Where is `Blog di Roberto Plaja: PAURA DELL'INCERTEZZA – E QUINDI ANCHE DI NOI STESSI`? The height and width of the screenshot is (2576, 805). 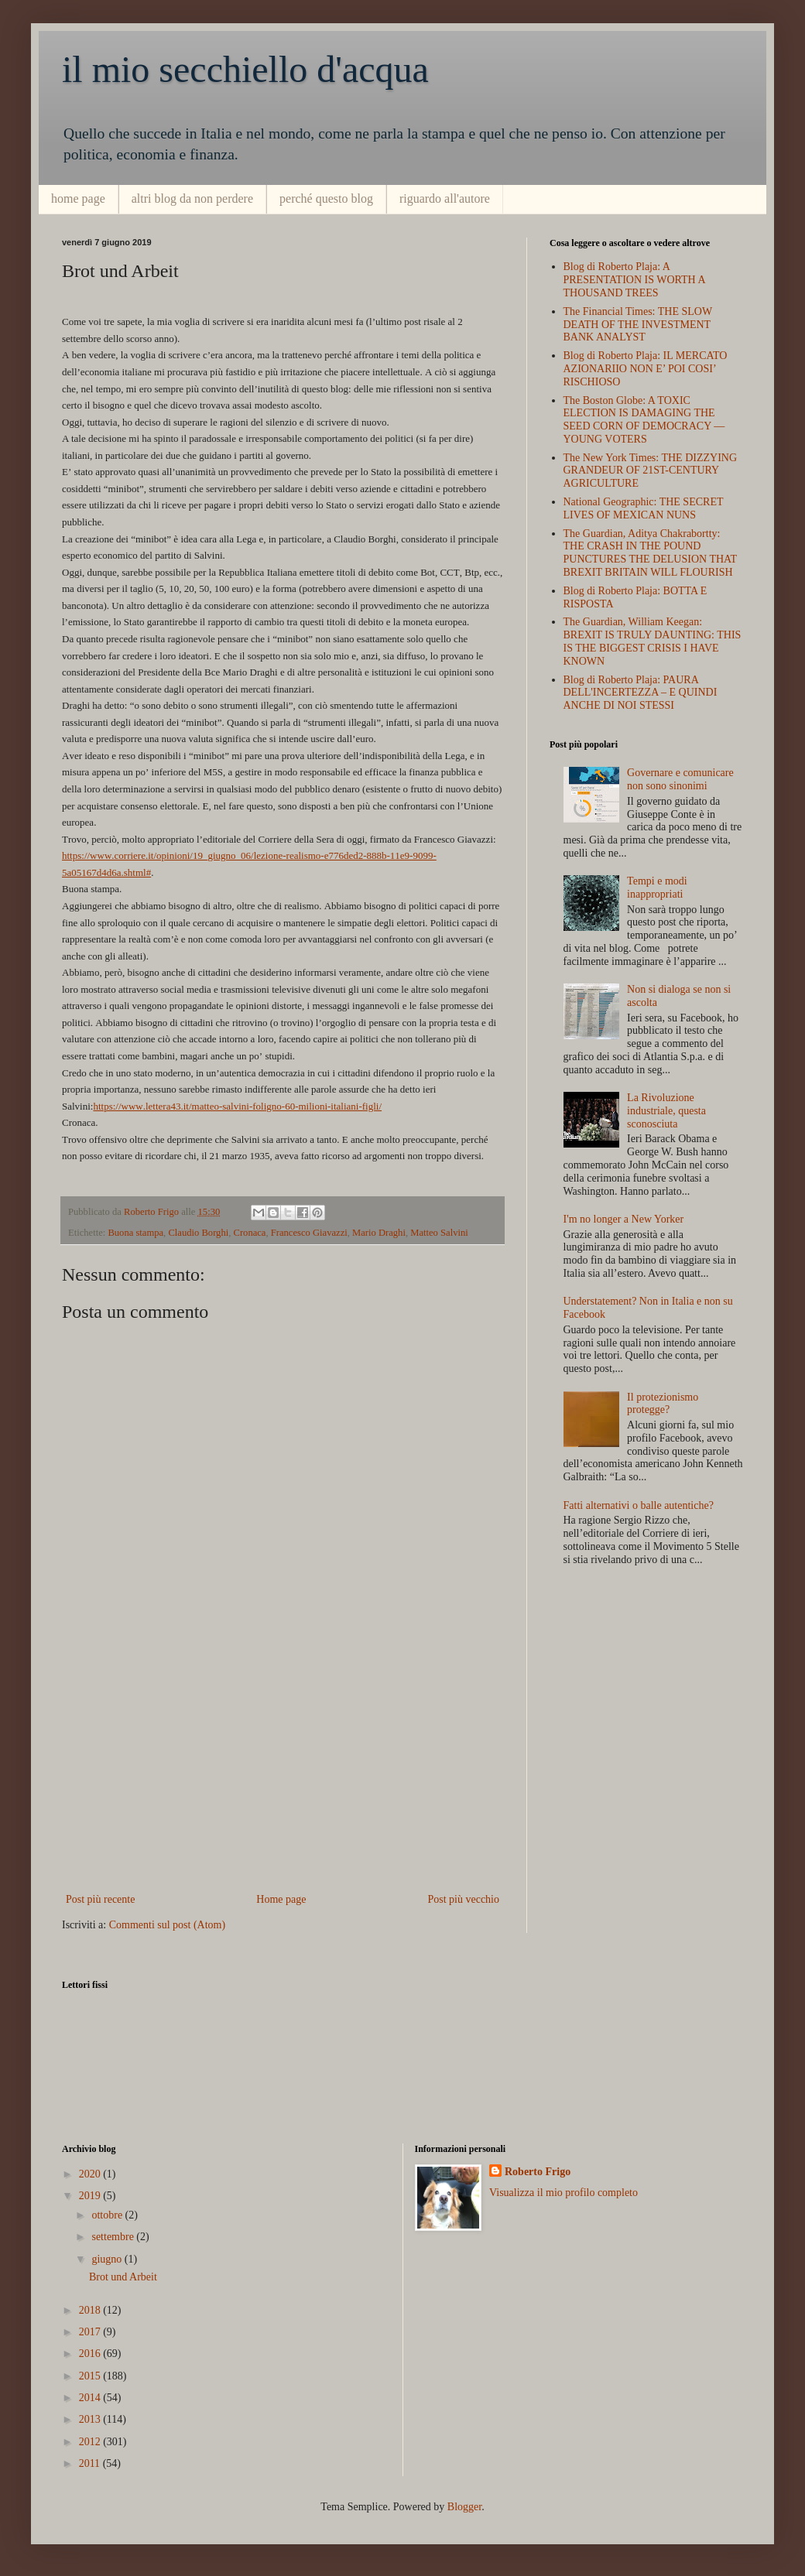
Blog di Roberto Plaja: PAURA DELL'INCERTEZZA – E QUINDI ANCHE DI NOI STESSI is located at coordinates (641, 693).